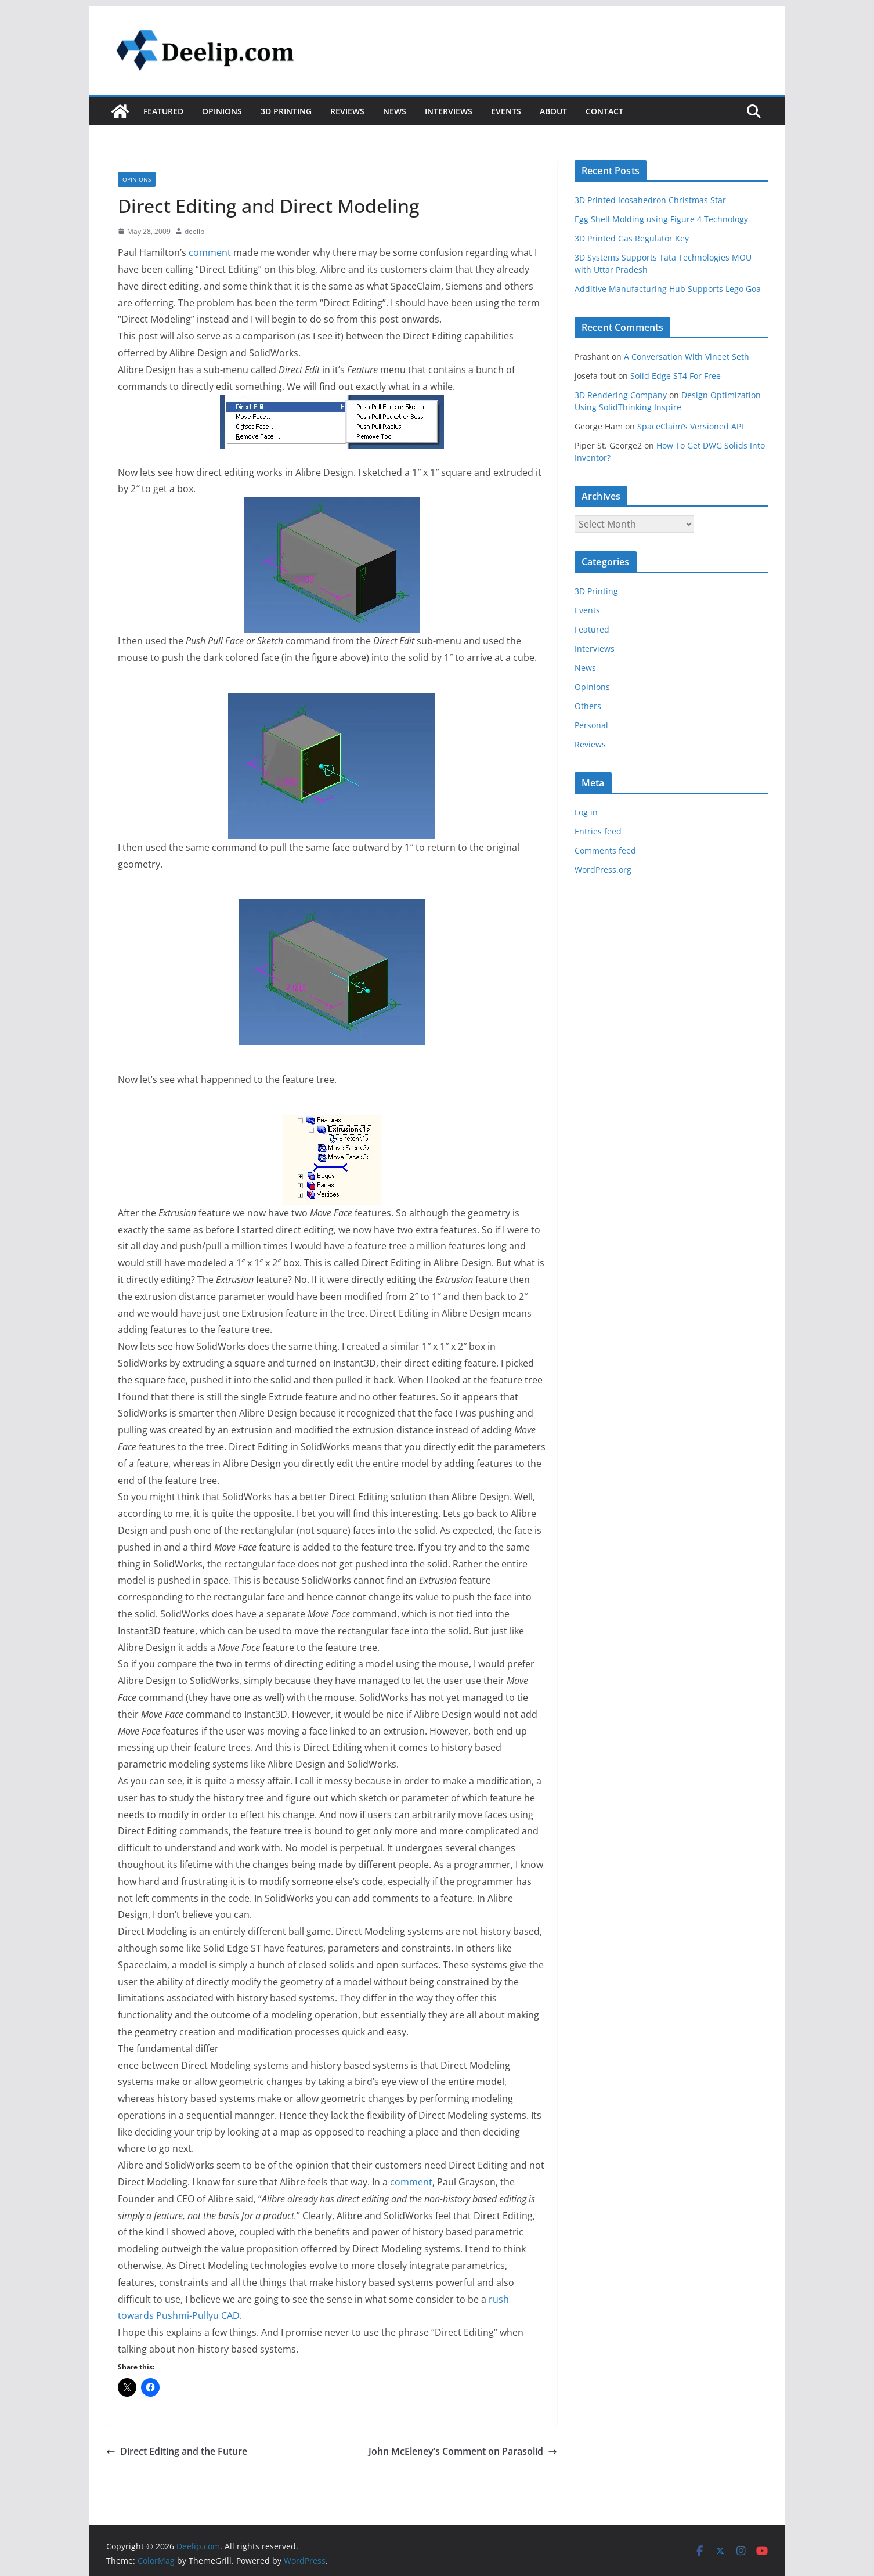 The width and height of the screenshot is (874, 2576). What do you see at coordinates (650, 199) in the screenshot?
I see `3D Printed Icosahedron Christmas Star` at bounding box center [650, 199].